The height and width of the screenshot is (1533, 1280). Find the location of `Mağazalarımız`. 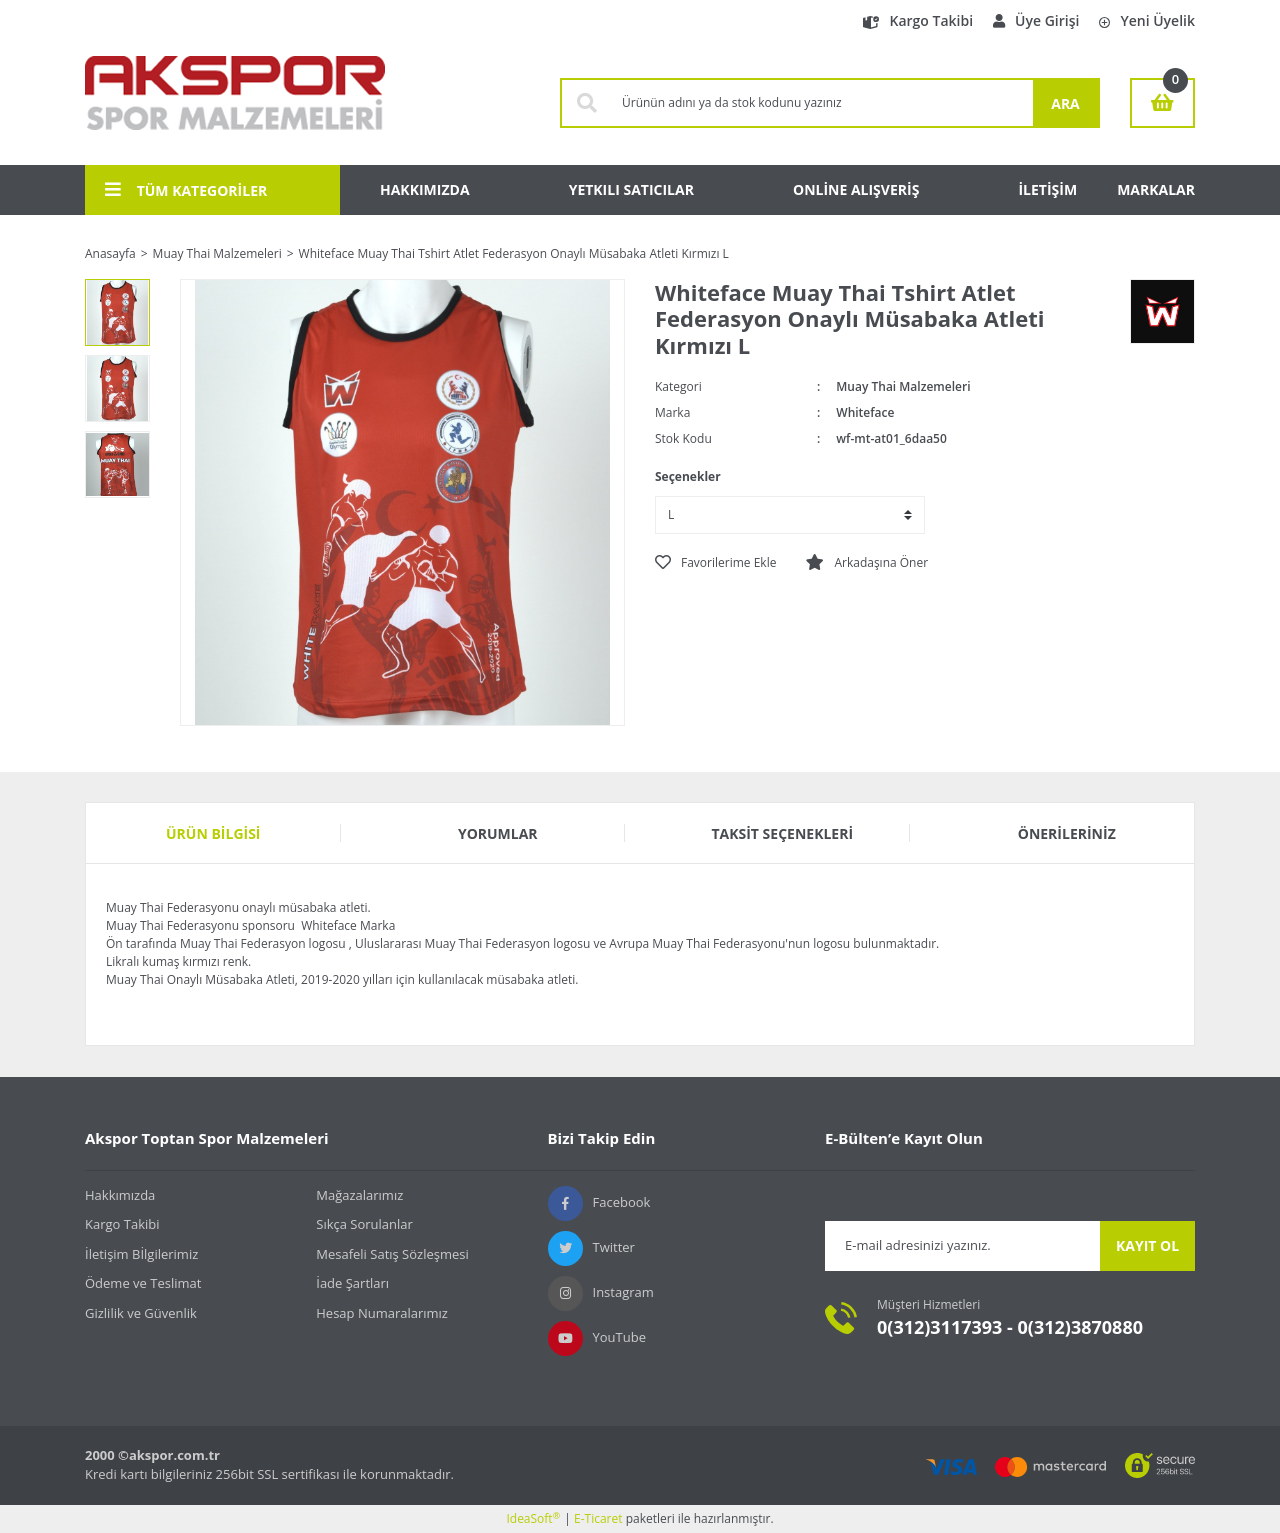

Mağazalarımız is located at coordinates (359, 1195).